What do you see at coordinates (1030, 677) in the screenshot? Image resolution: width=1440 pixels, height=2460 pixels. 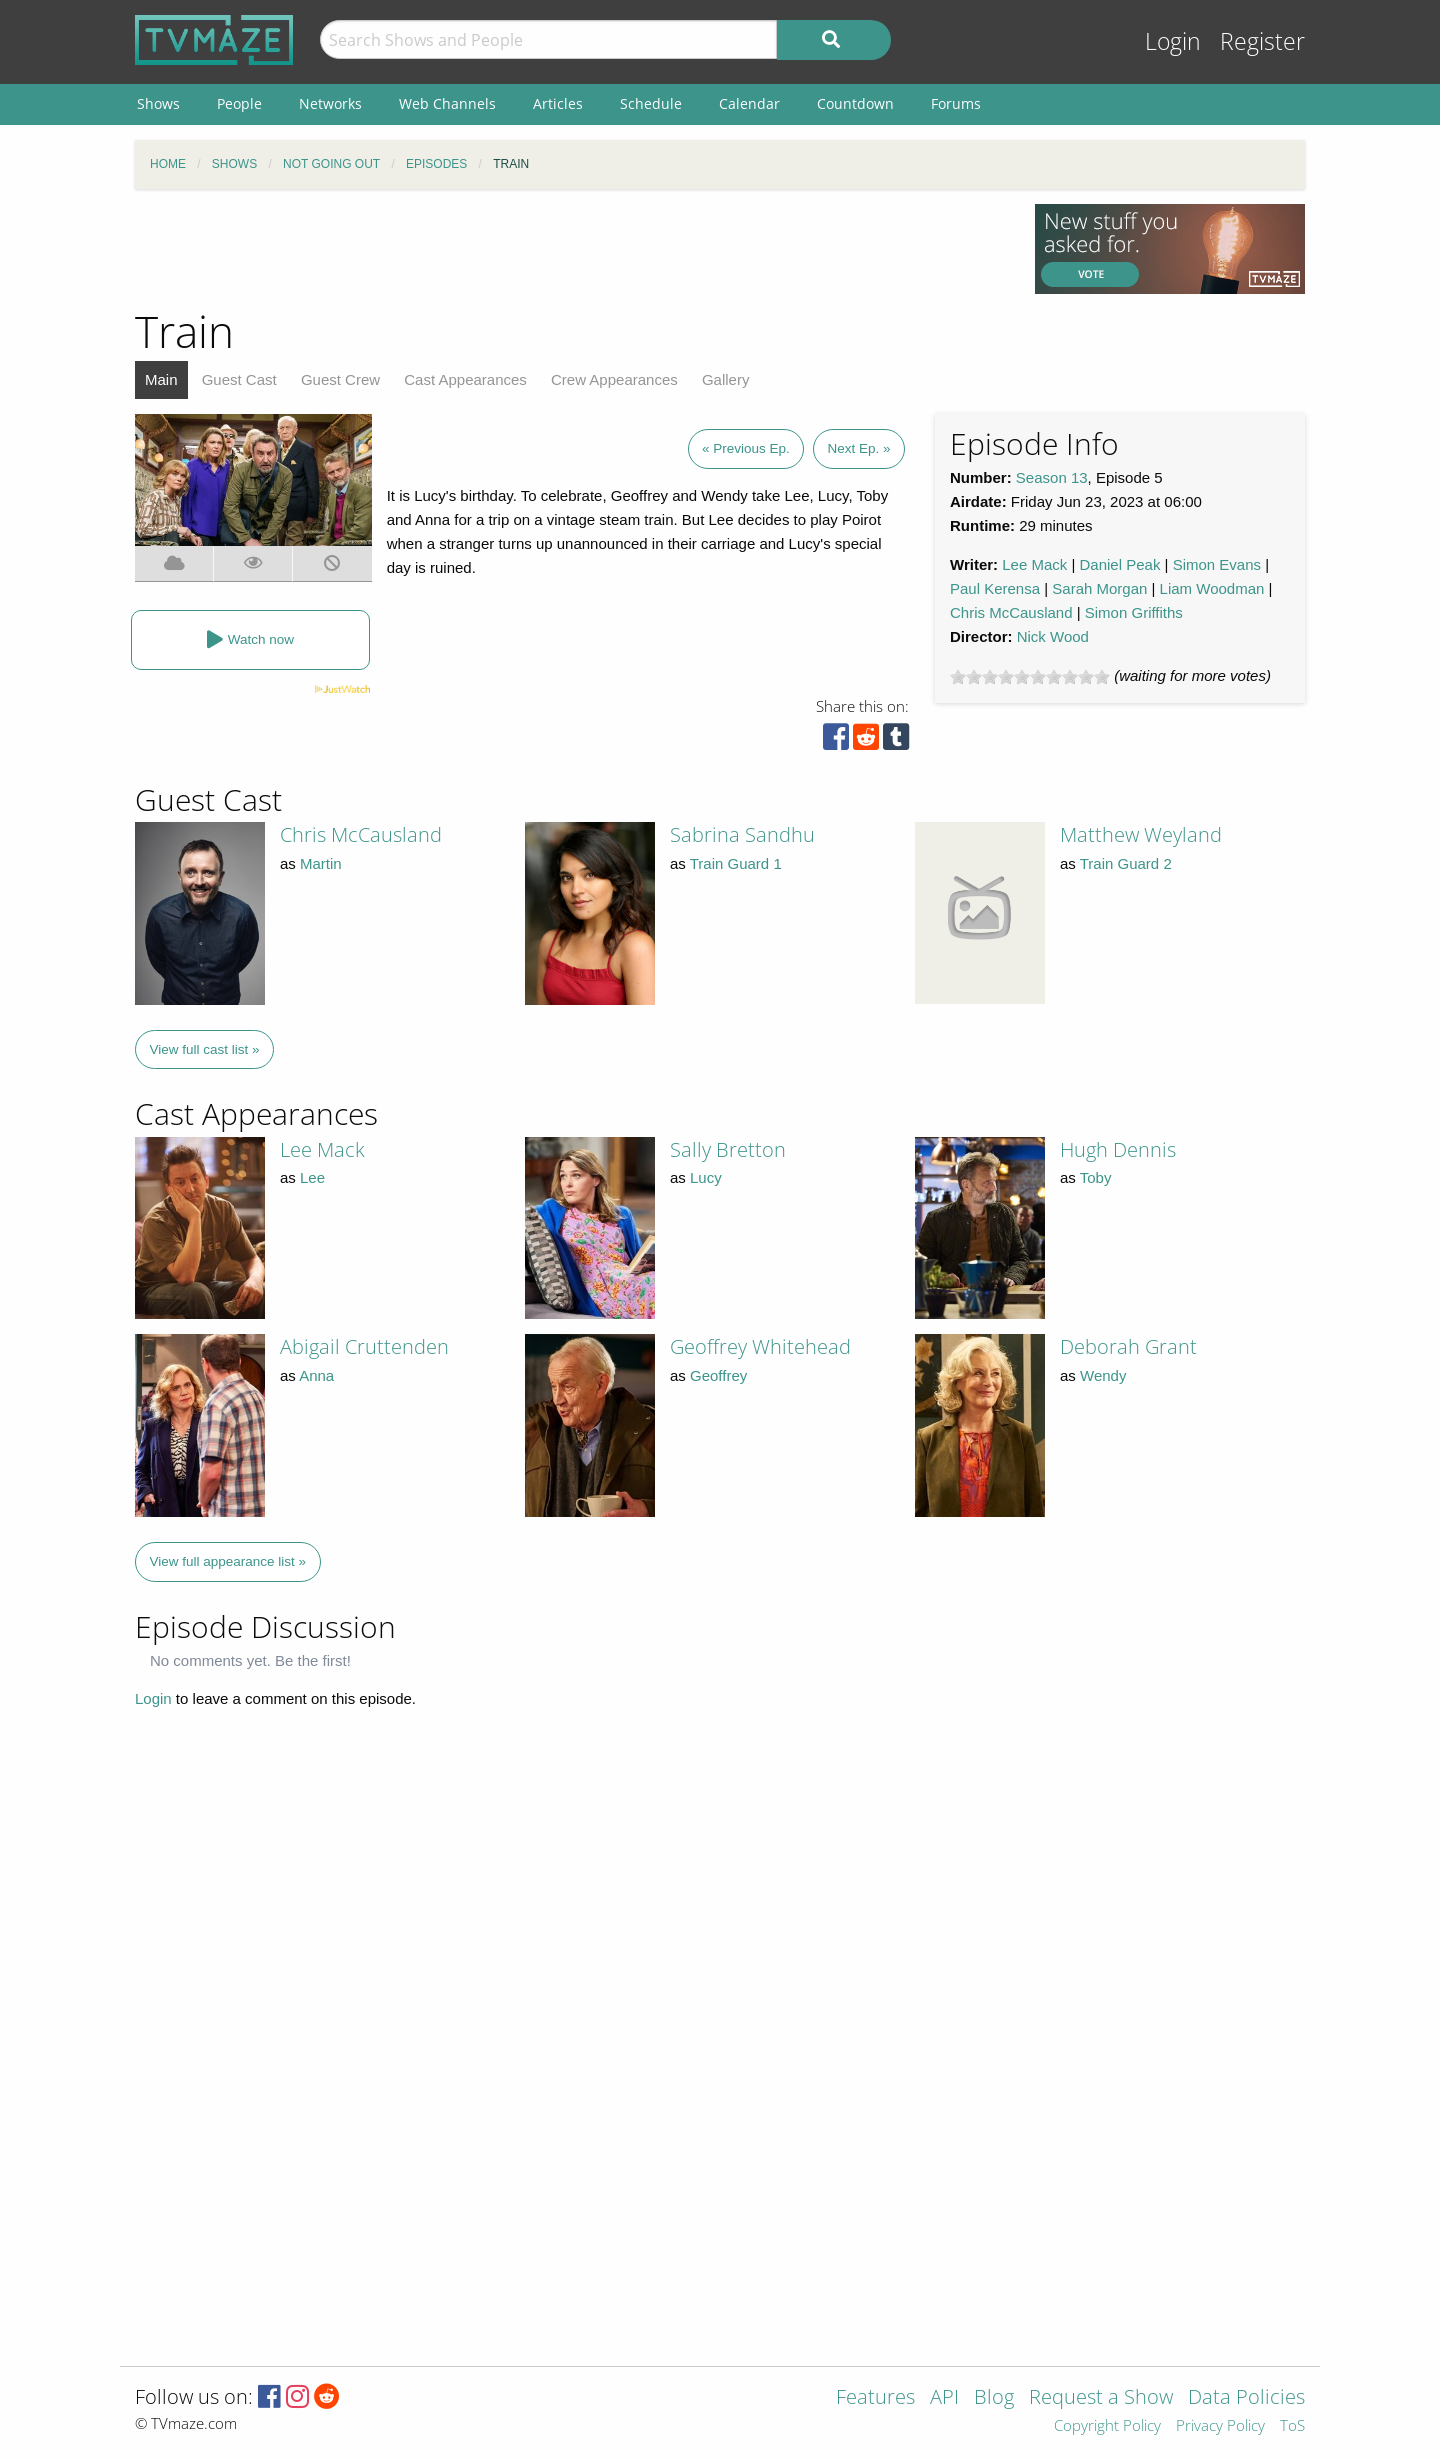 I see `[slider]` at bounding box center [1030, 677].